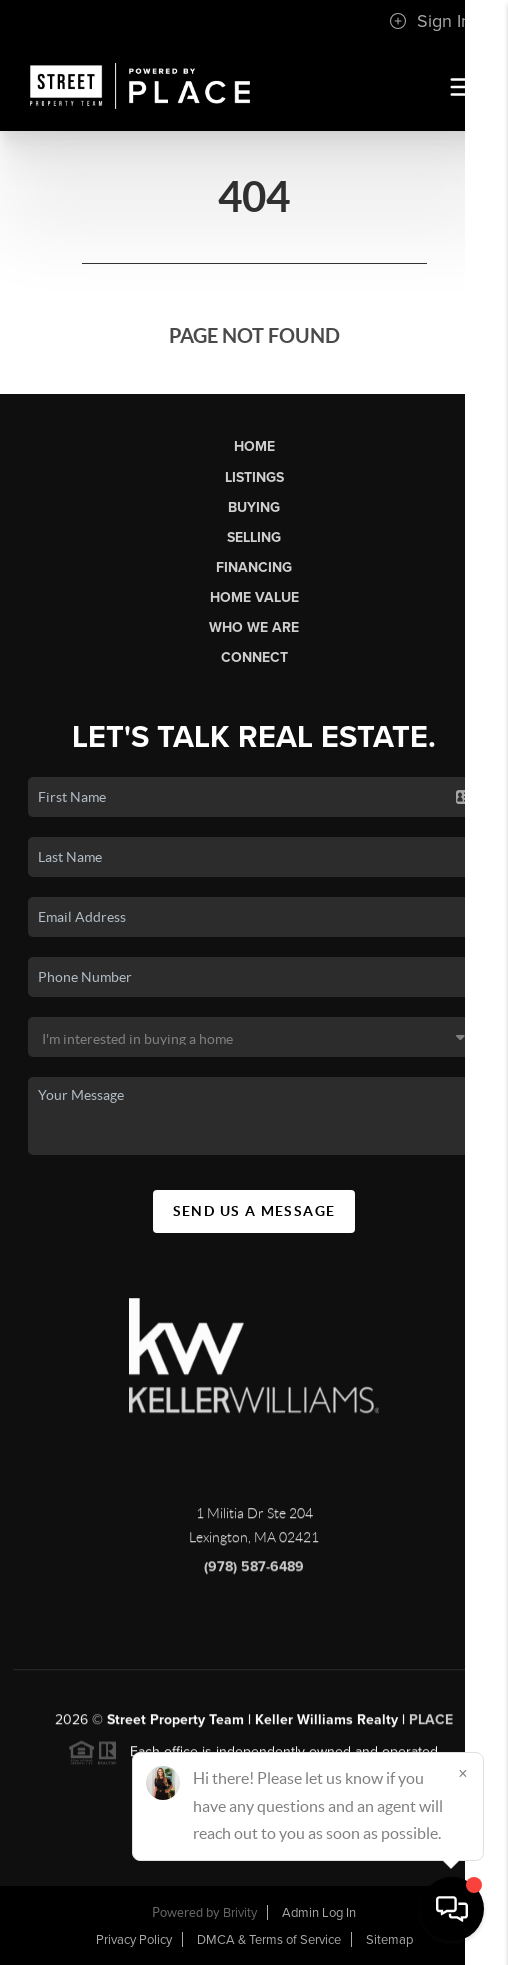 The height and width of the screenshot is (1965, 508). Describe the element at coordinates (254, 1211) in the screenshot. I see `Send Us A Message` at that location.